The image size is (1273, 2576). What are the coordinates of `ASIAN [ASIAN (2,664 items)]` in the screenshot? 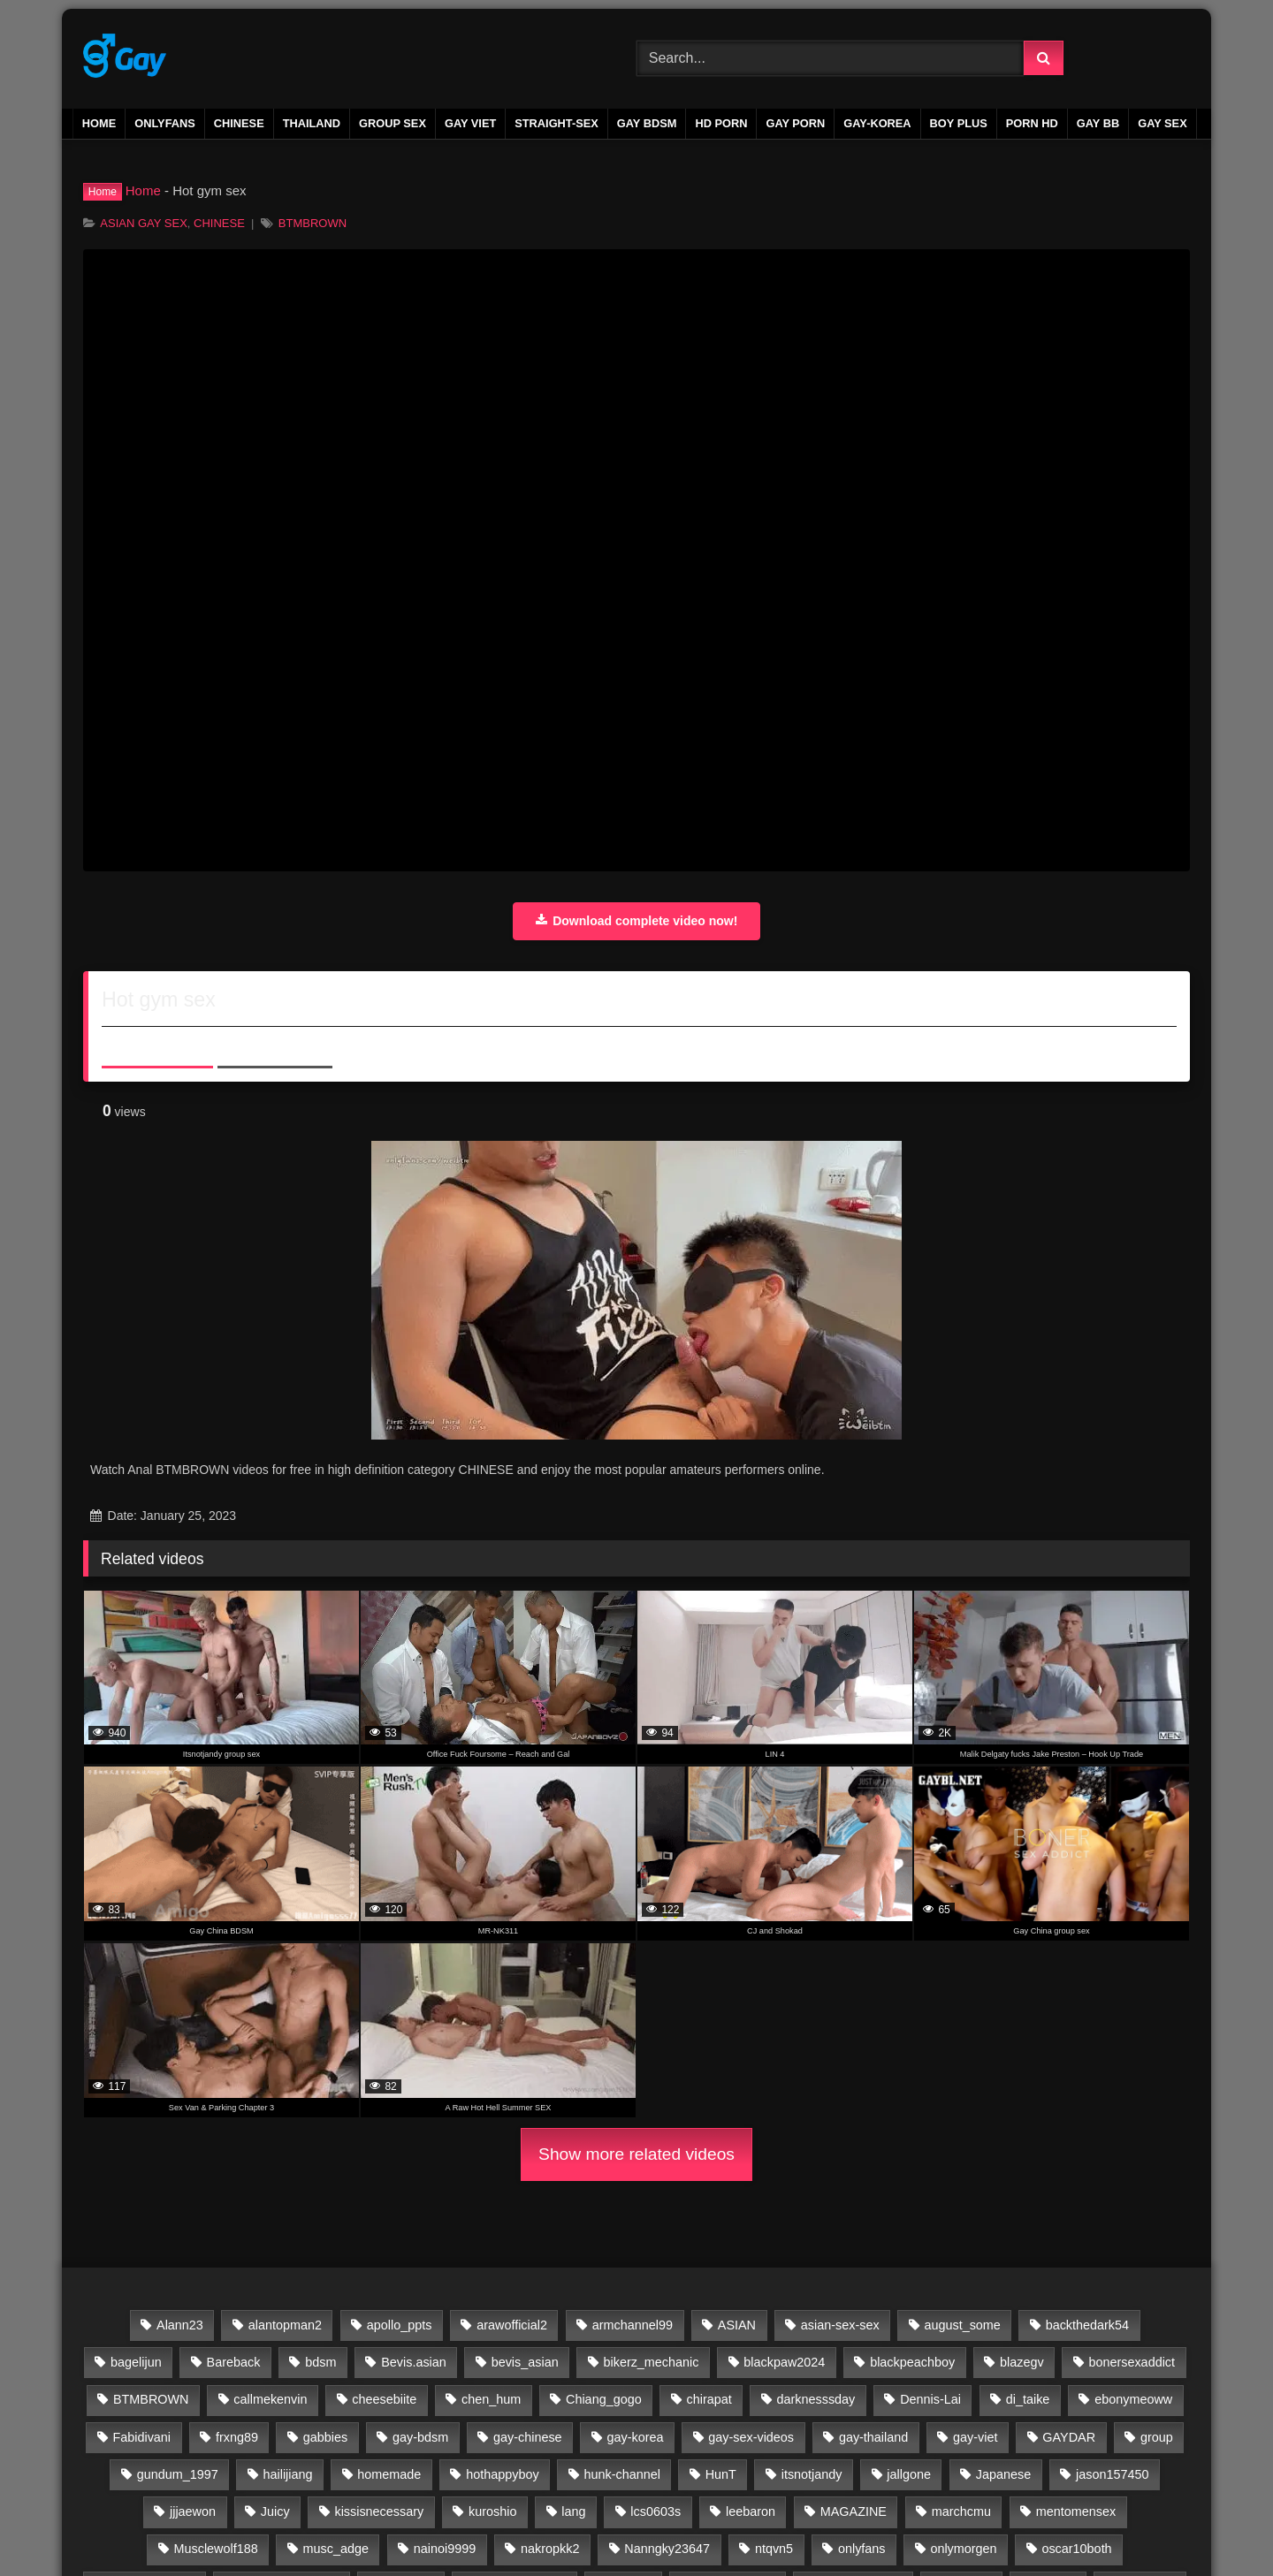 It's located at (737, 2325).